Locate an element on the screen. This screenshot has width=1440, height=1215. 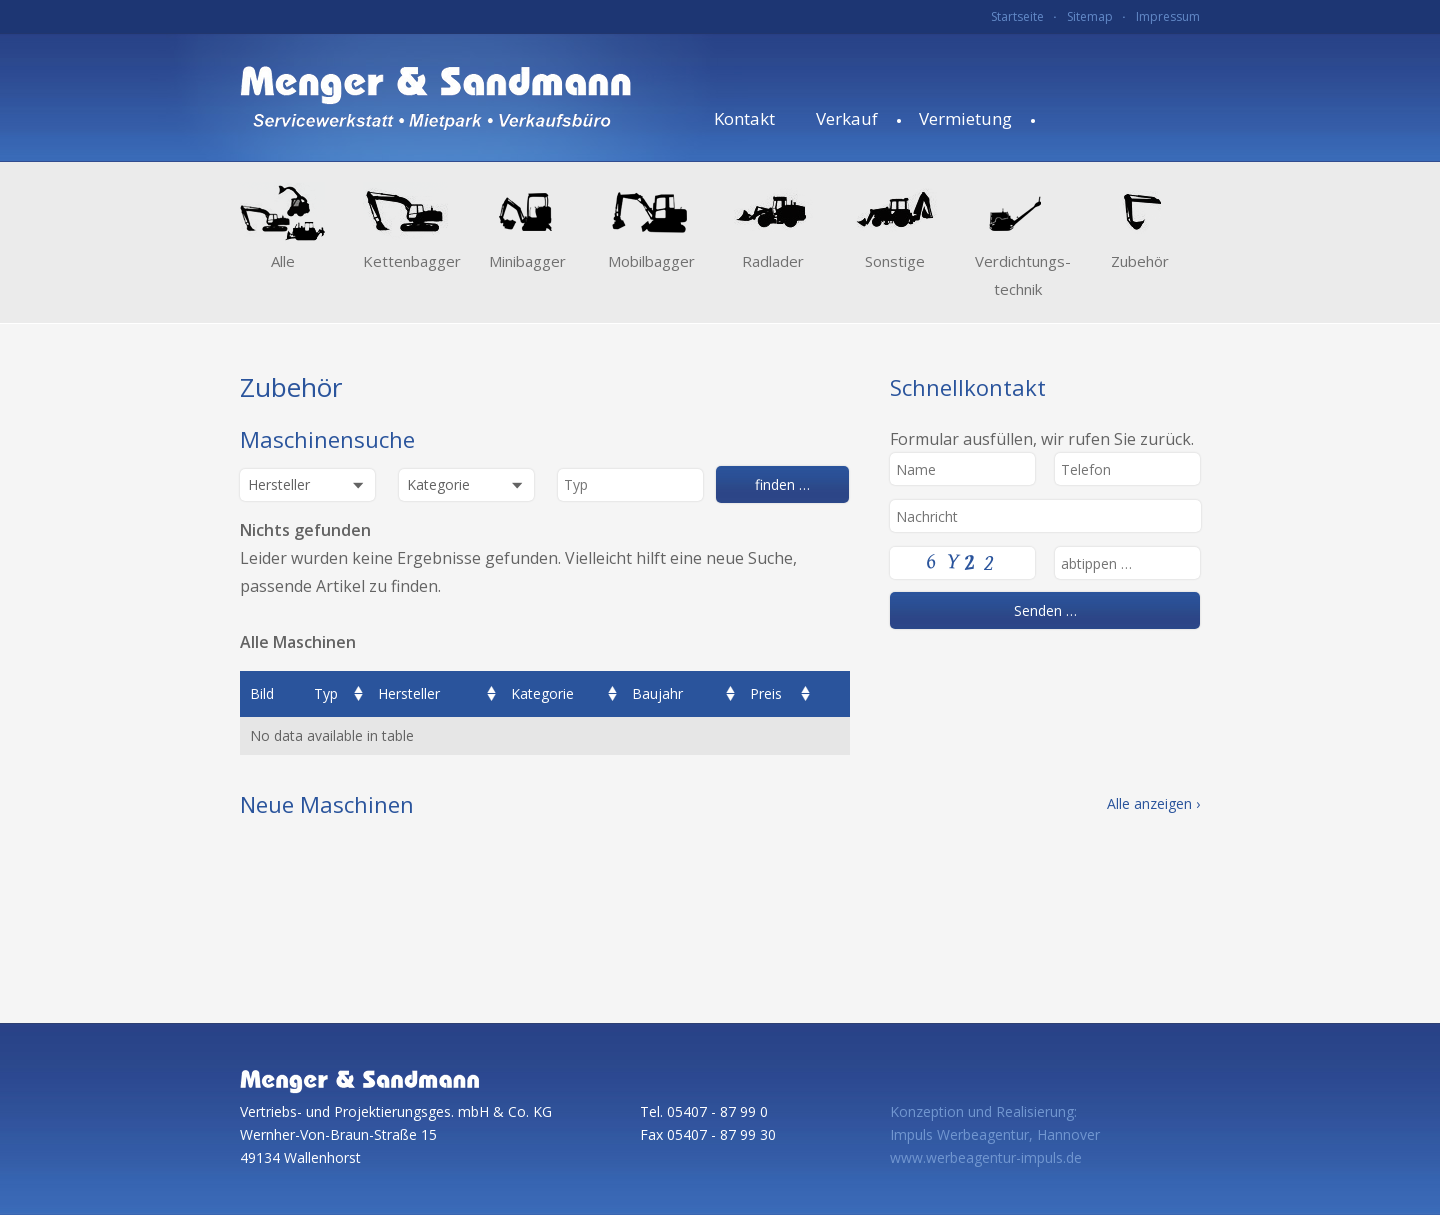
Alle anzeigen › is located at coordinates (1153, 803).